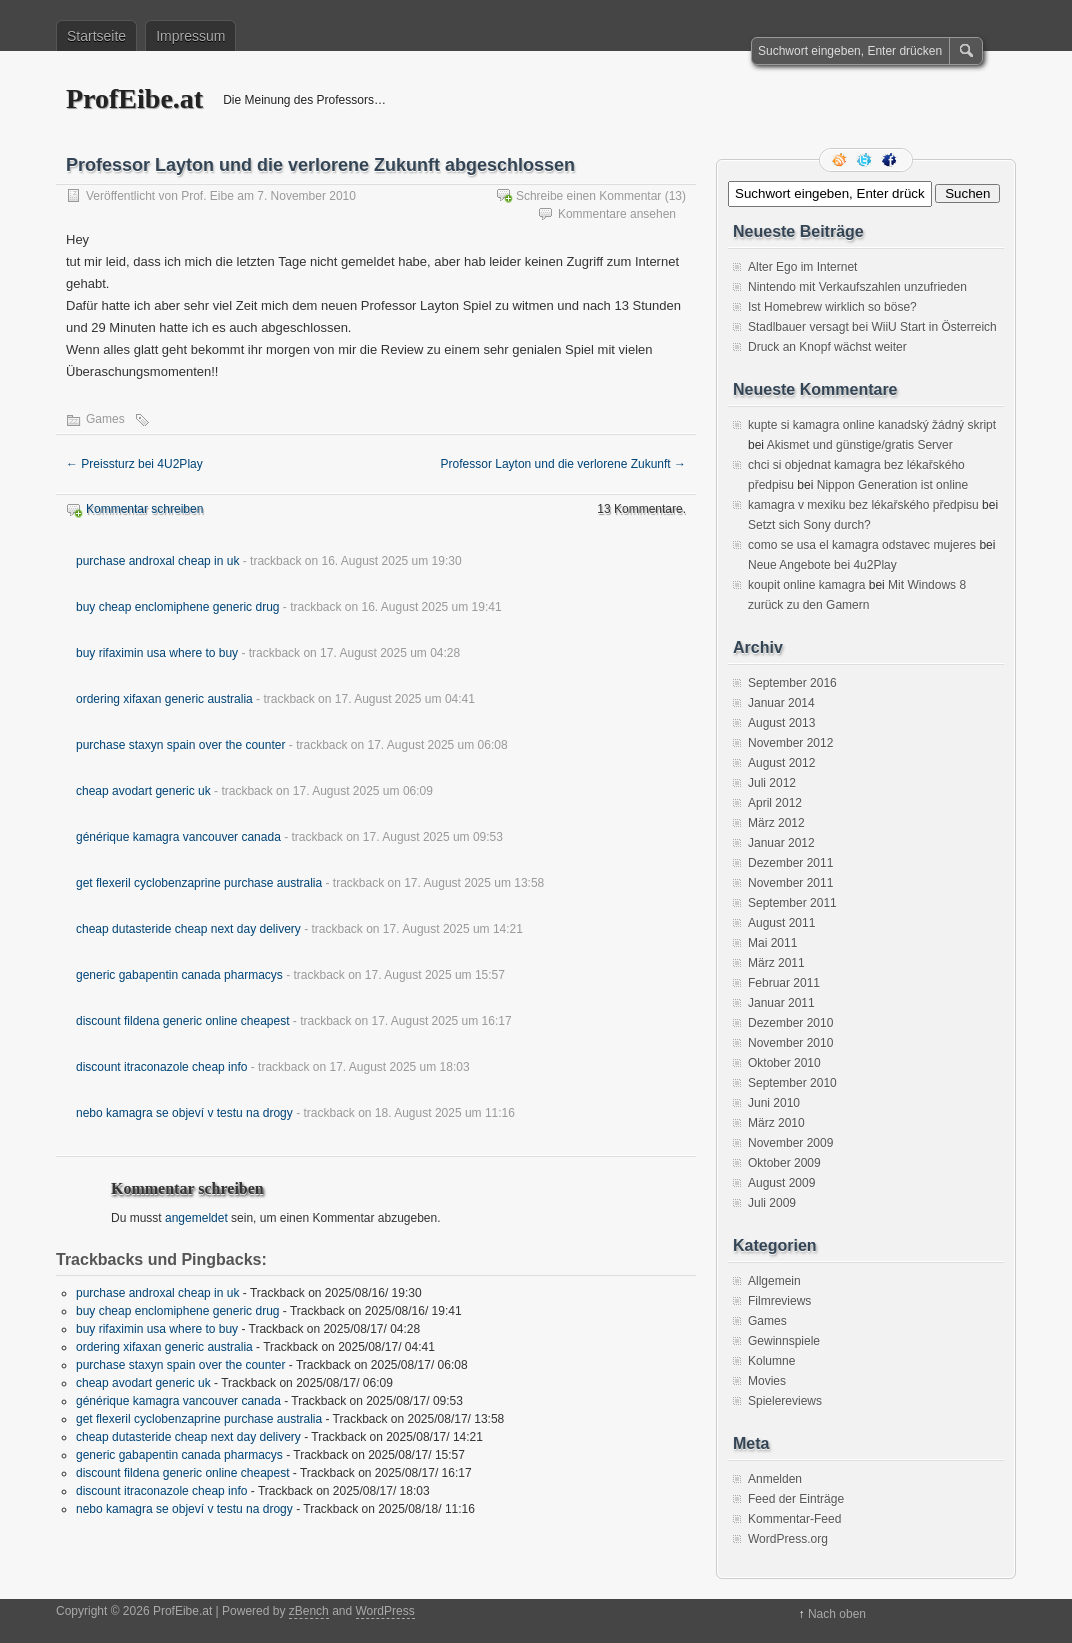 This screenshot has height=1643, width=1072. I want to click on discount itraconazole cheap info, so click(161, 1067).